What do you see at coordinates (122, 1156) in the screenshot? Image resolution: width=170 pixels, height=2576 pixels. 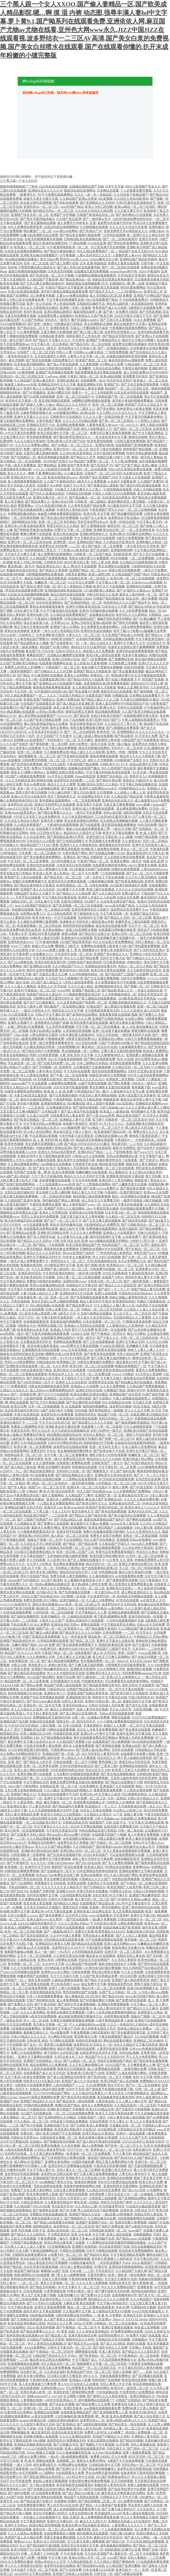 I see `无码a∨高潮抽搐流白浆` at bounding box center [122, 1156].